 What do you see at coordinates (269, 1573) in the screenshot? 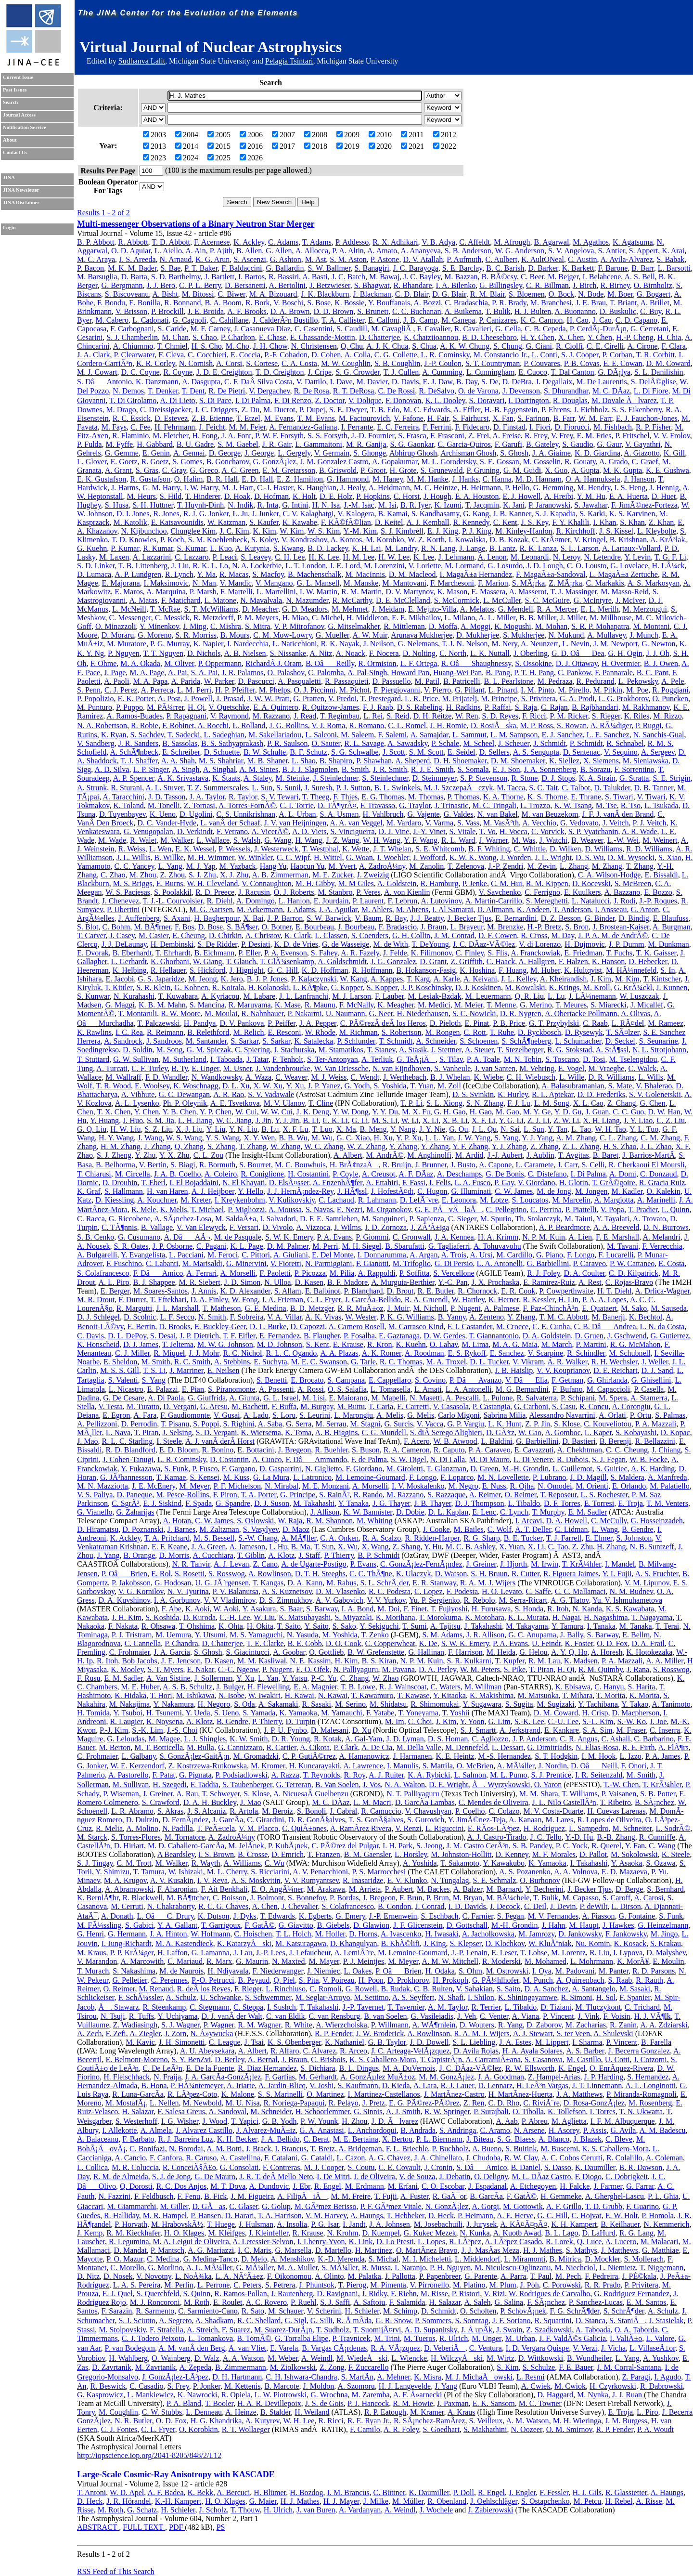
I see `A. Rowlinson` at bounding box center [269, 1573].